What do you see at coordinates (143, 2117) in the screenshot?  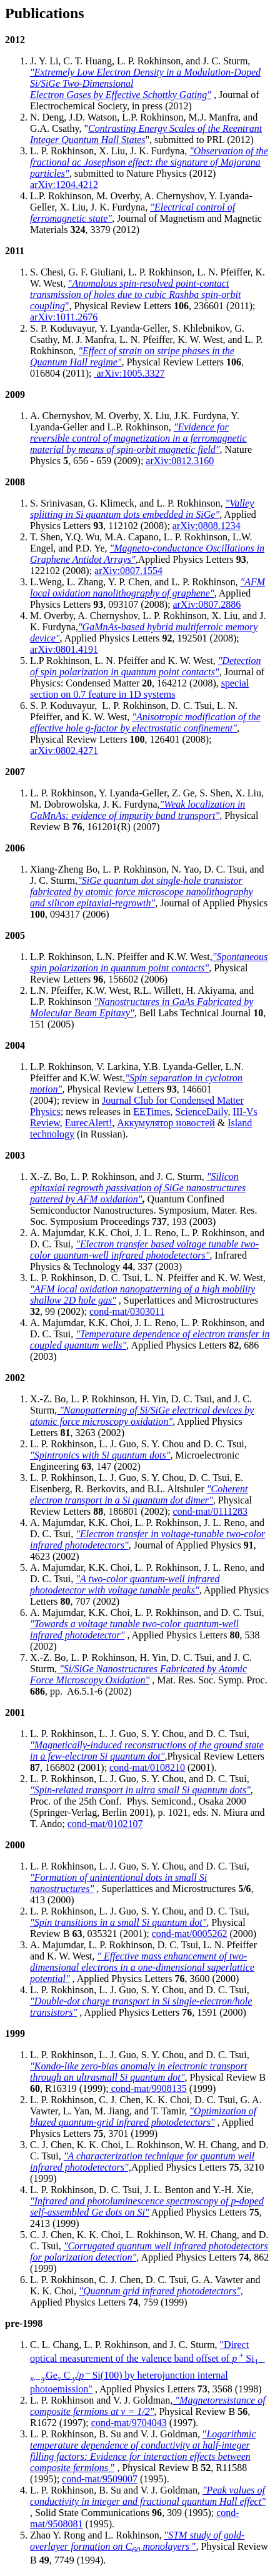 I see `"Optimization of blazed quantum-grid infrared photodetectors"` at bounding box center [143, 2117].